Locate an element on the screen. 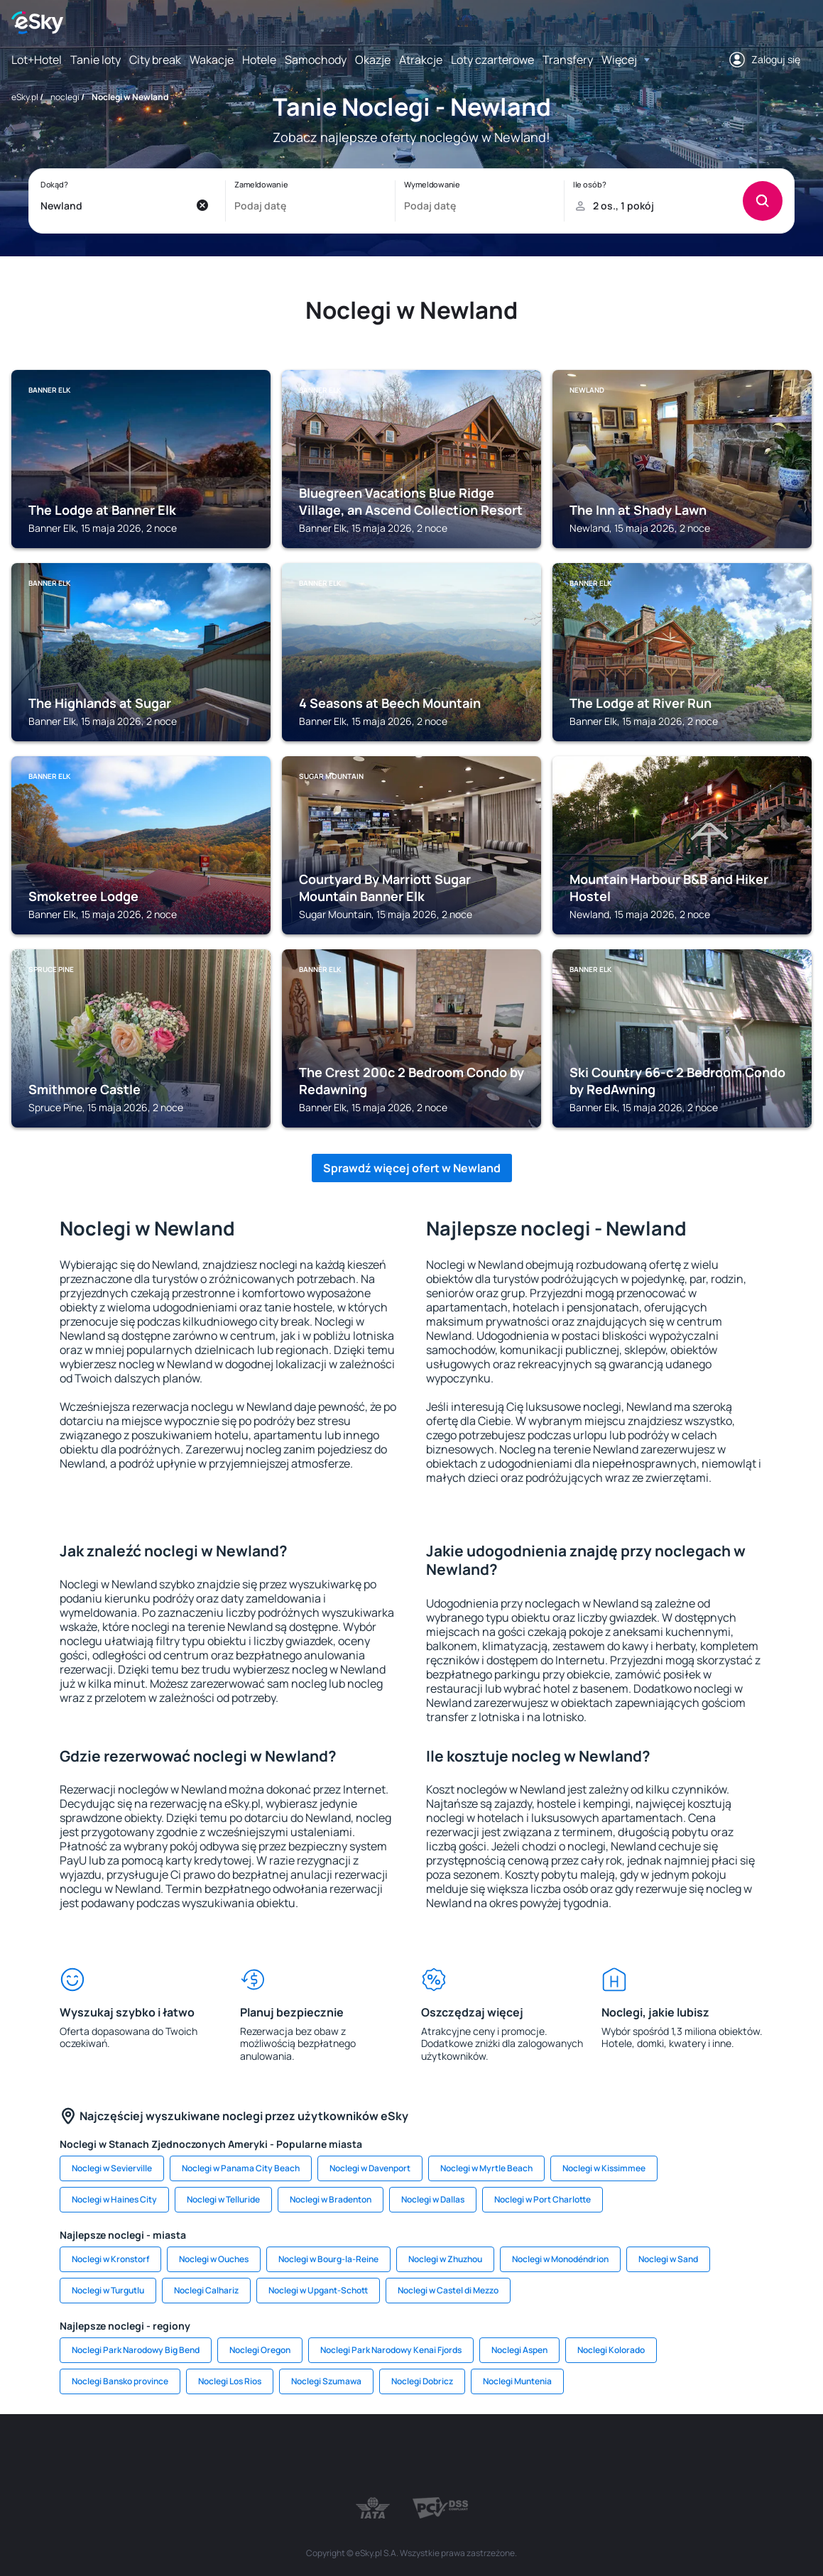  Noclegi Dobricz [link] is located at coordinates (422, 2381).